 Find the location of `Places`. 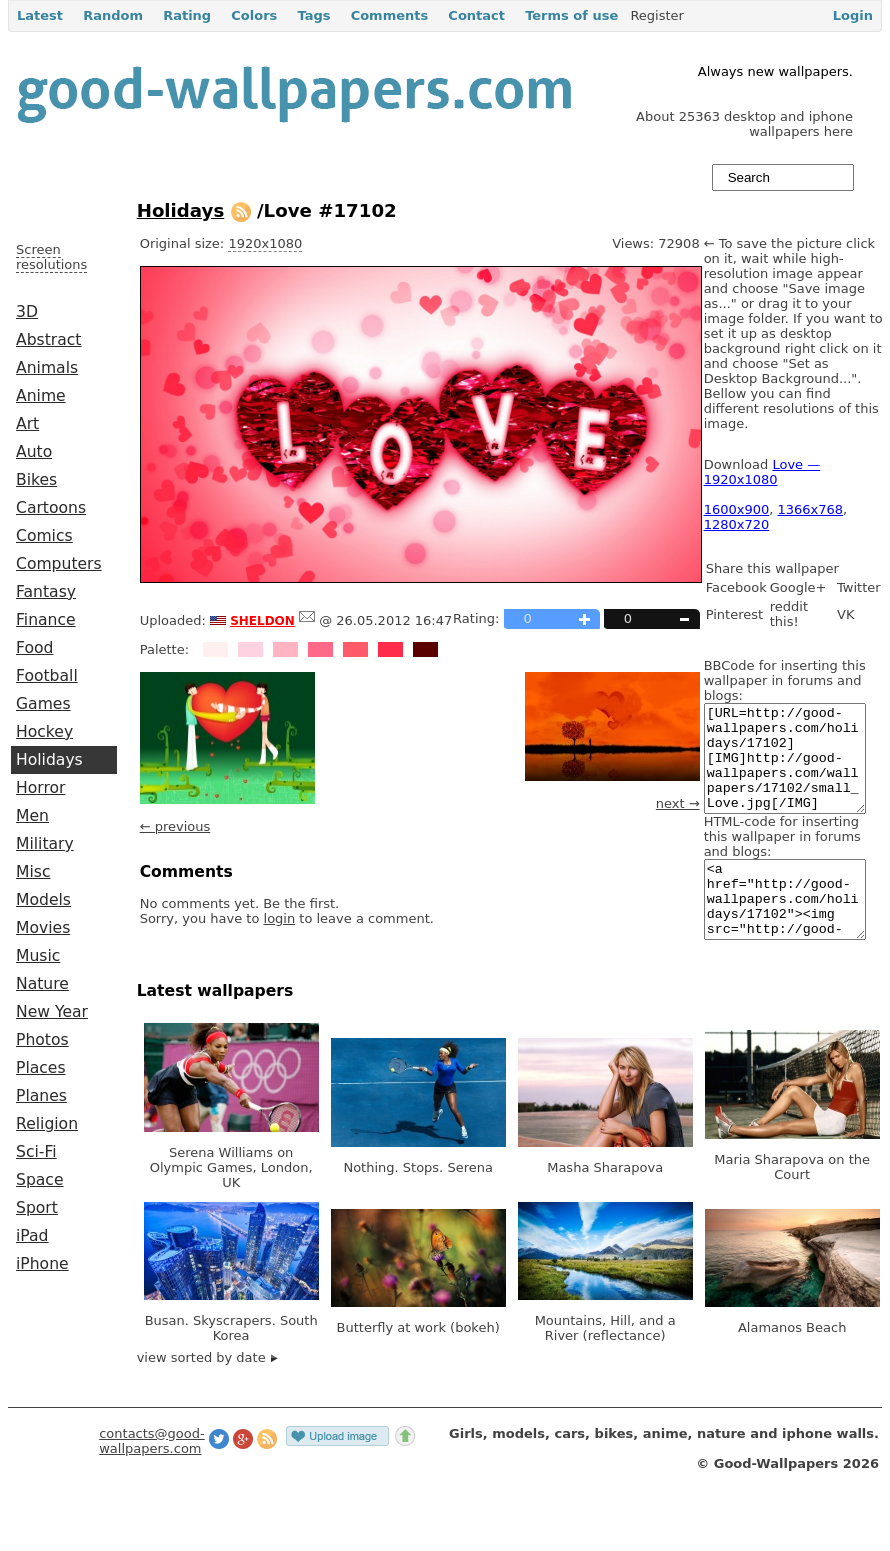

Places is located at coordinates (41, 1068).